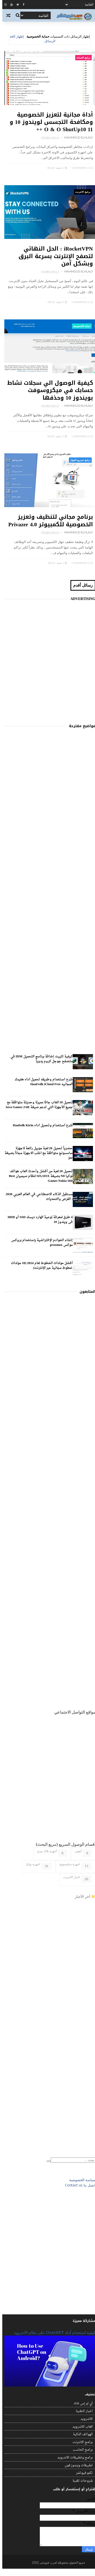  I want to click on سياسة الخصوصية, so click(80, 2187).